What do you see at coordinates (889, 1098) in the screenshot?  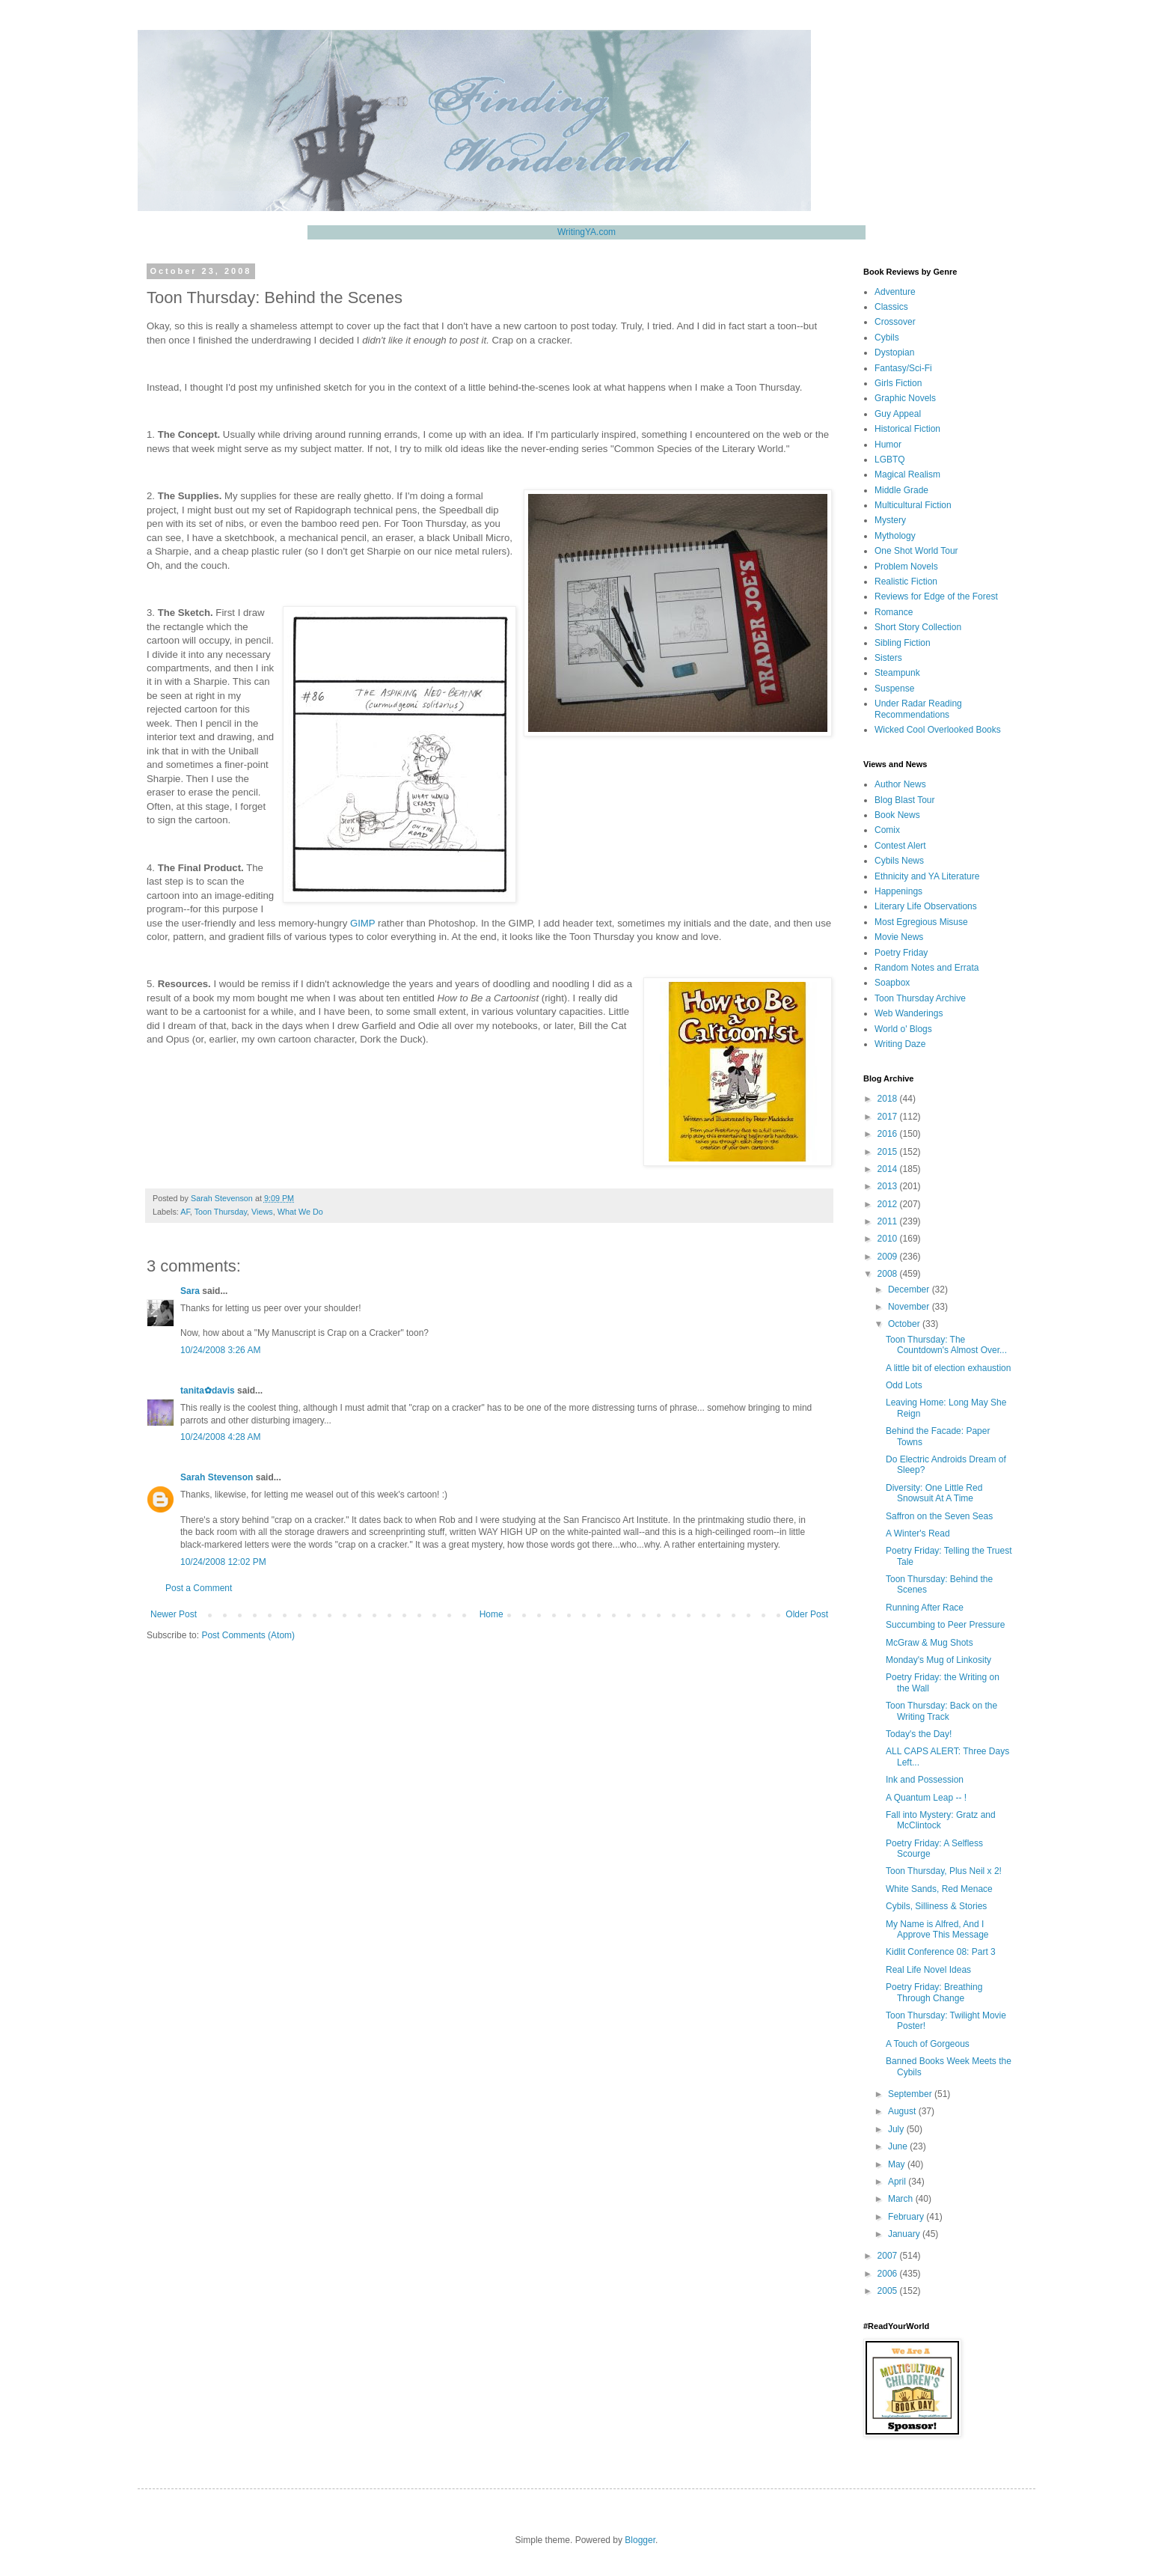 I see `2018` at bounding box center [889, 1098].